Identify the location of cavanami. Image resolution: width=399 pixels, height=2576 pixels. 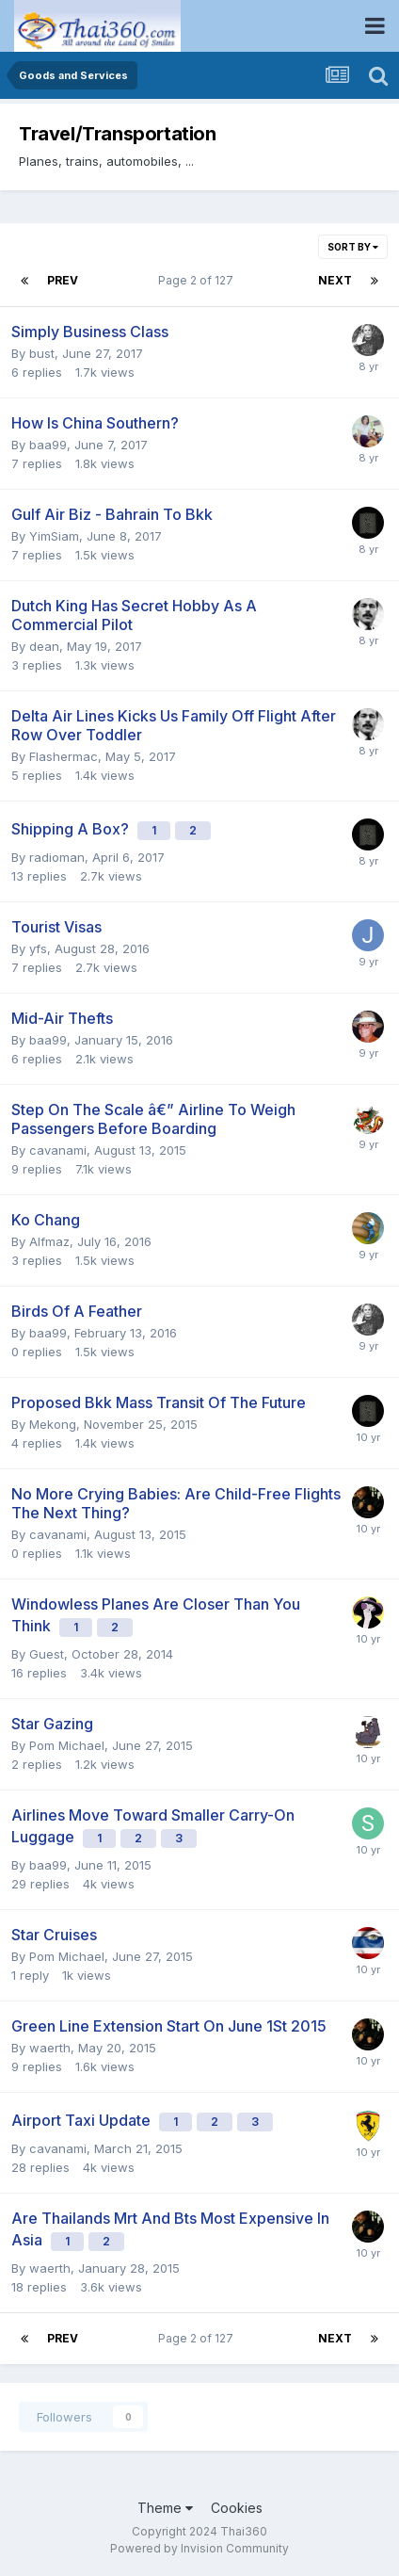
(58, 1150).